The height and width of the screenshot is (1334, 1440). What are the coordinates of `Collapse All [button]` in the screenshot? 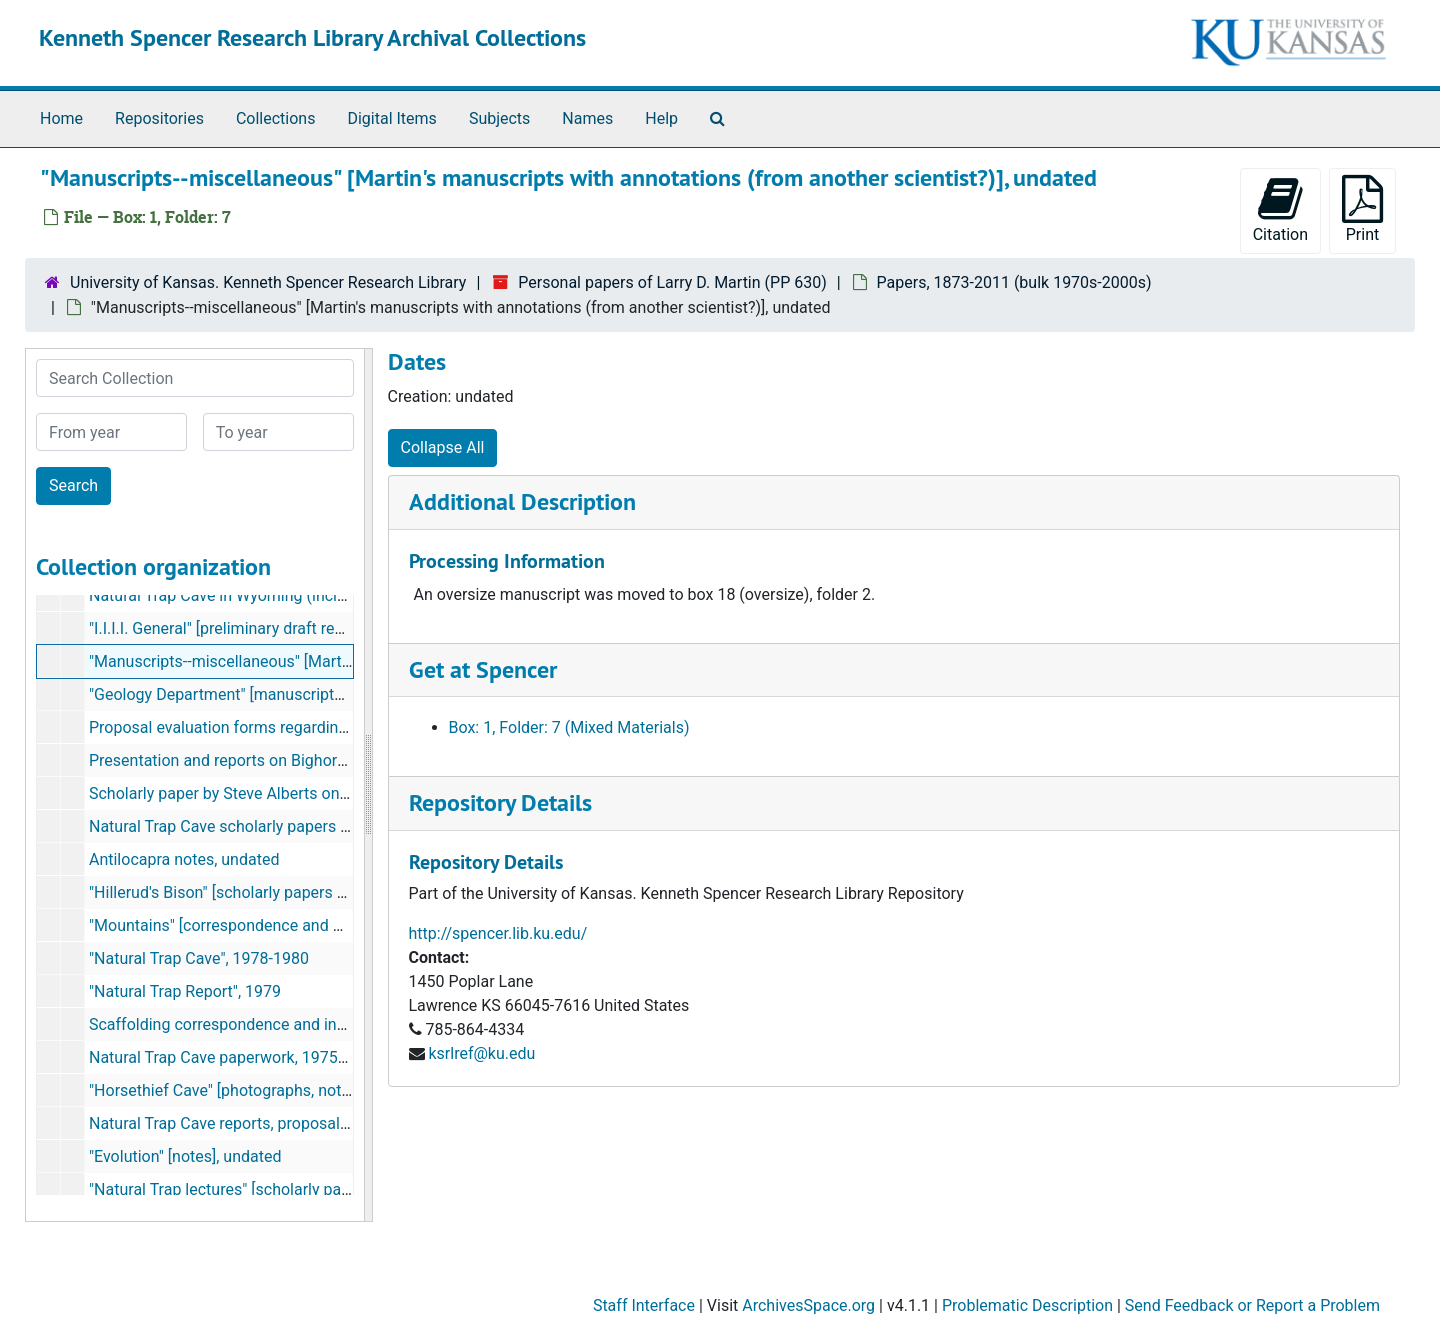 It's located at (443, 447).